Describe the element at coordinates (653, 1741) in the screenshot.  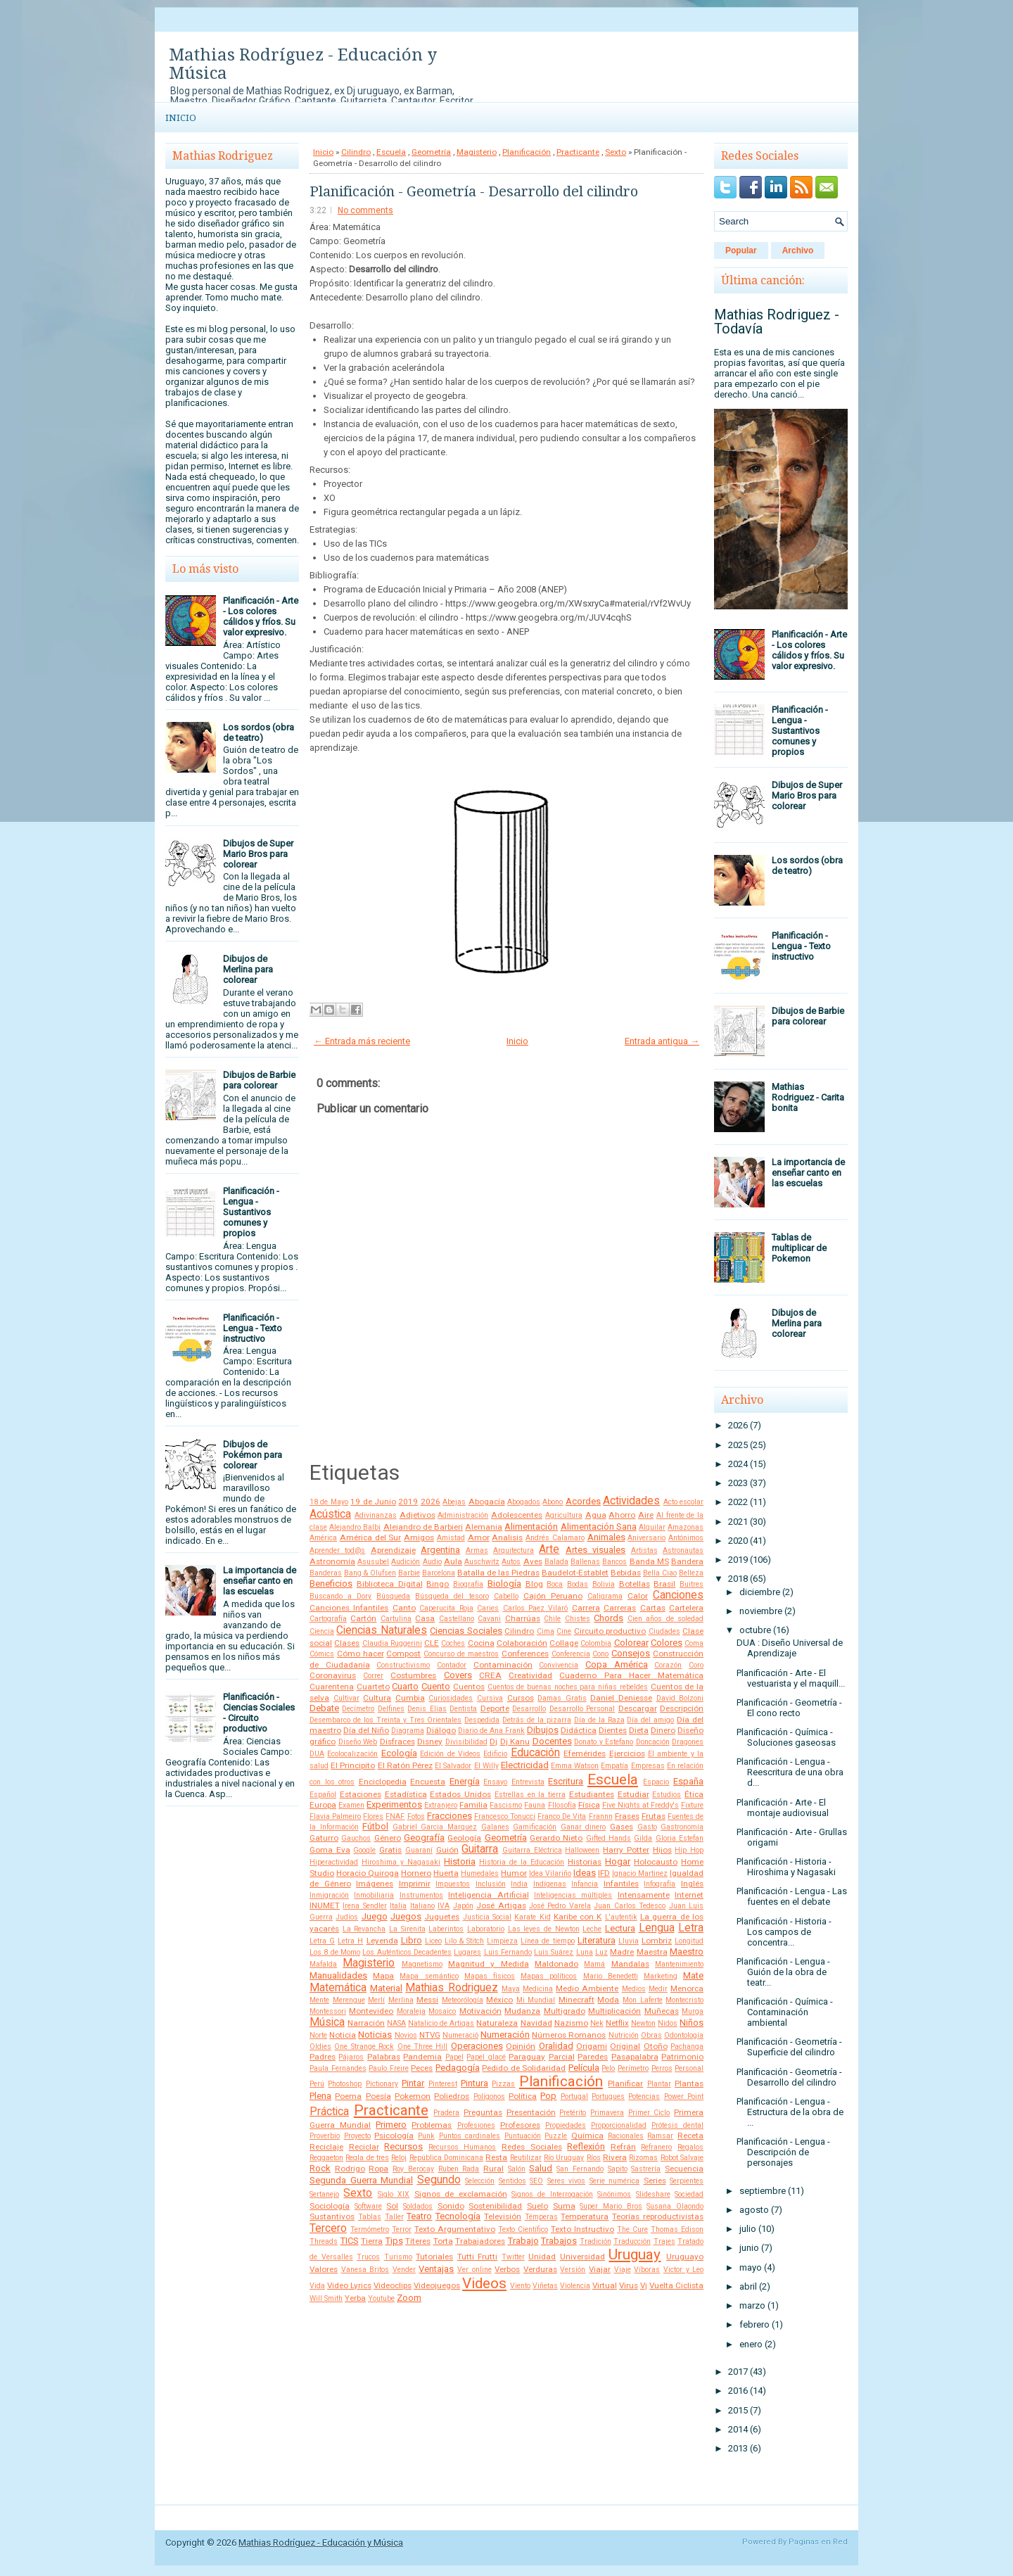
I see `Doncación` at that location.